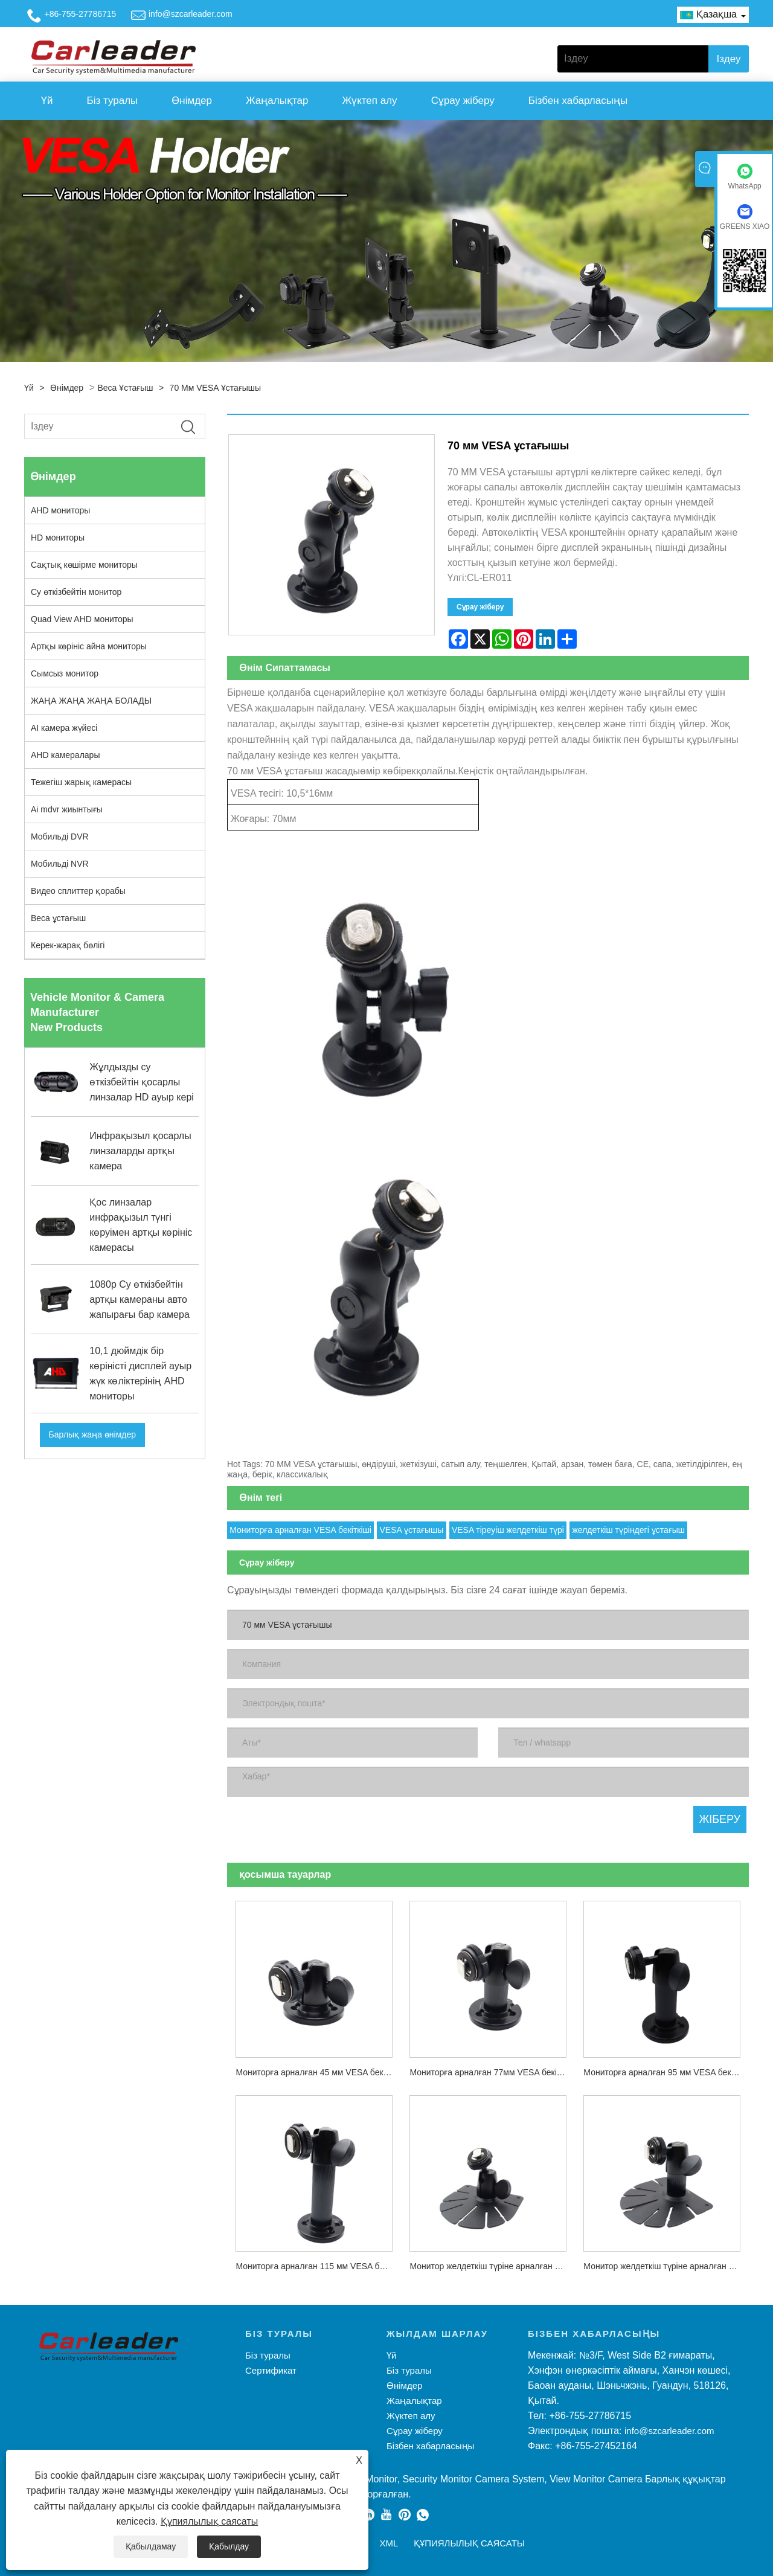  Describe the element at coordinates (82, 619) in the screenshot. I see `Quad View AHD мониторы` at that location.